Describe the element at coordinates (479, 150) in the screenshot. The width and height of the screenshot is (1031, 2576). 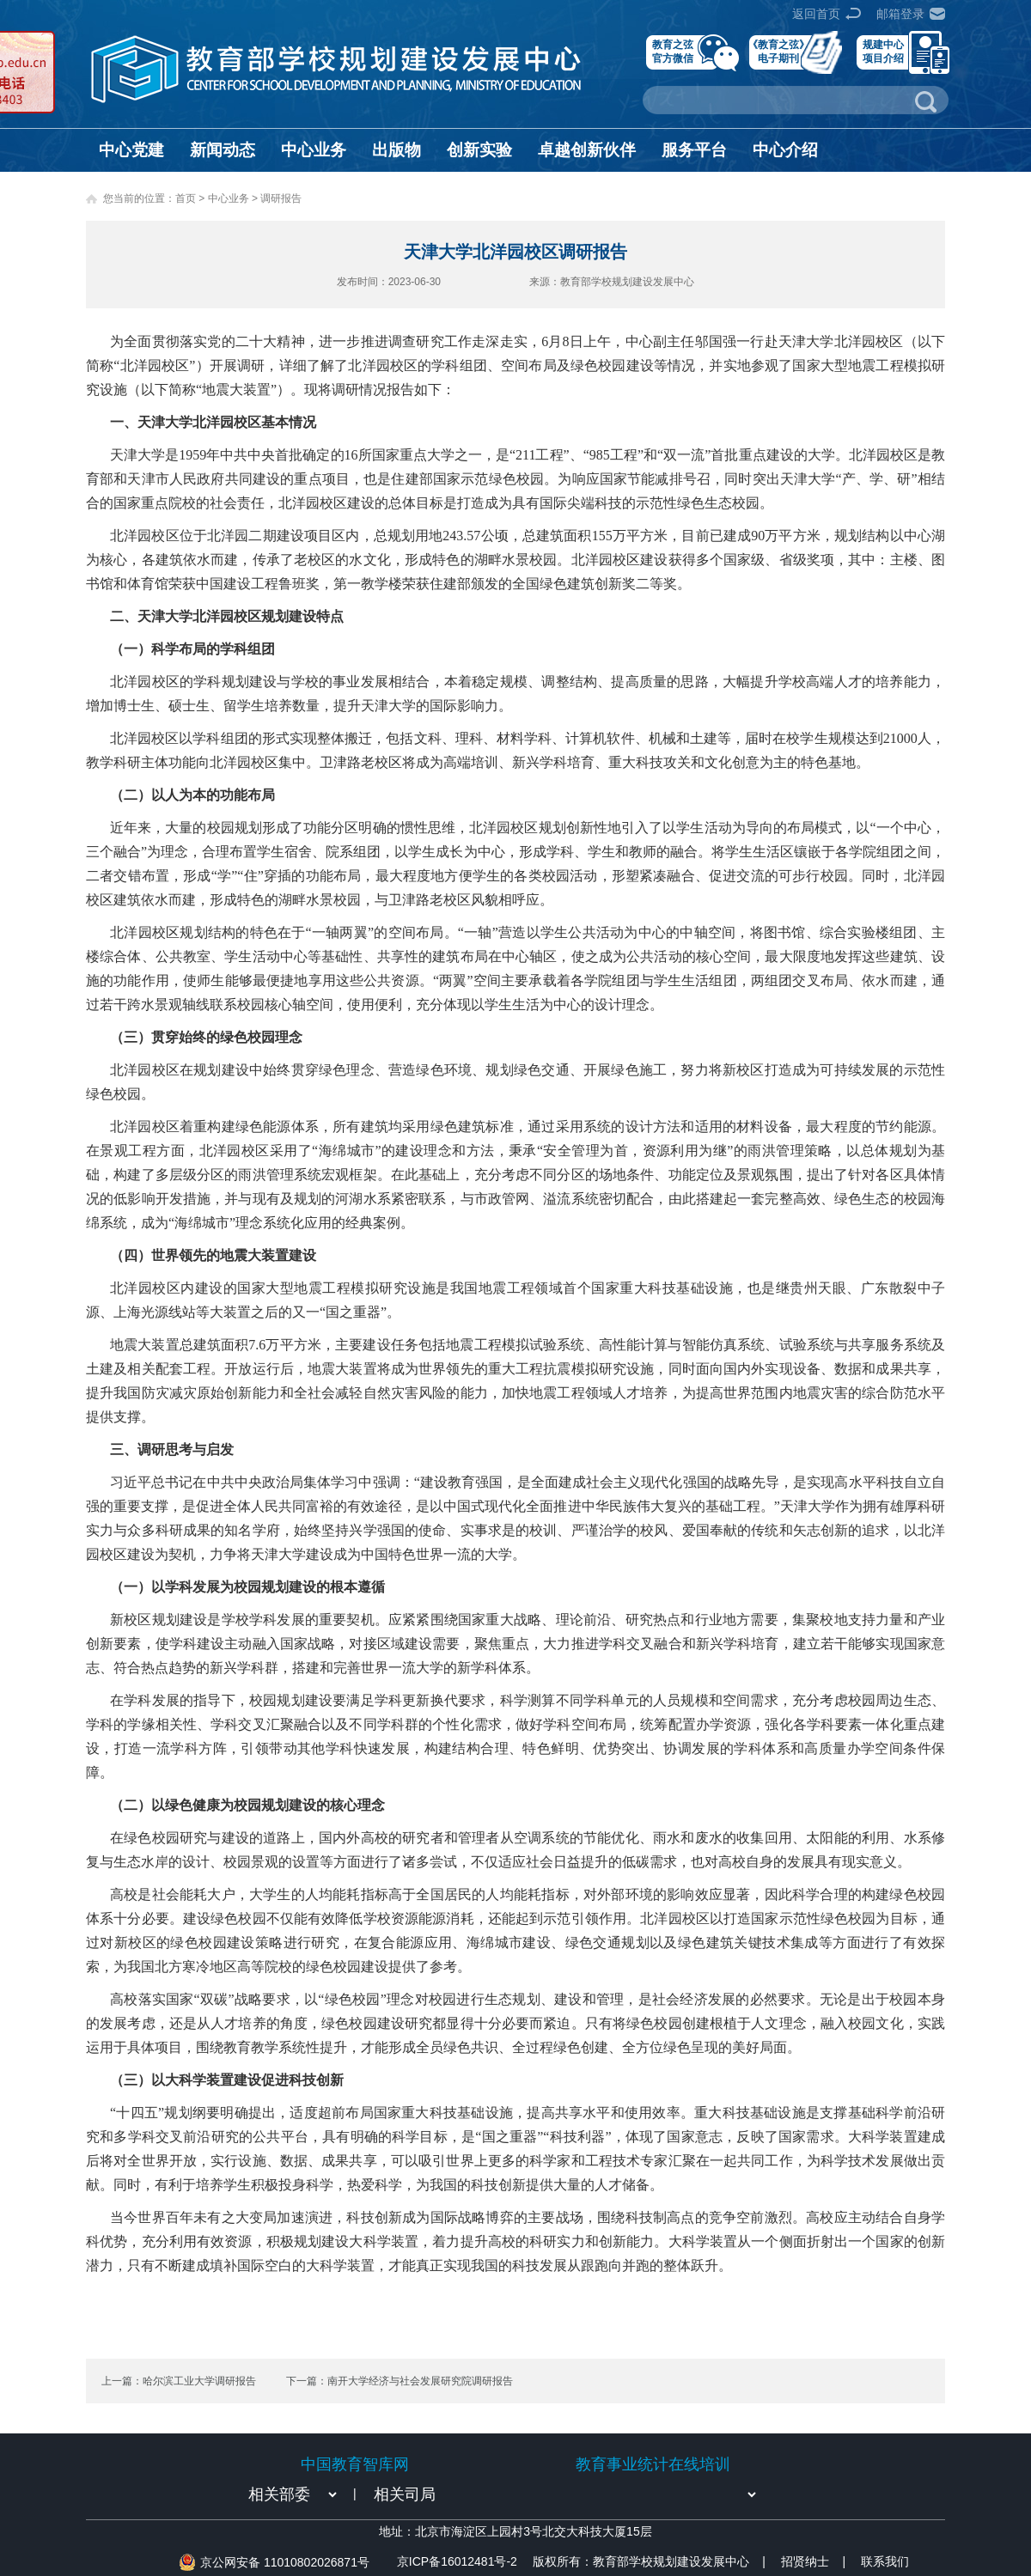
I see `创新实验` at that location.